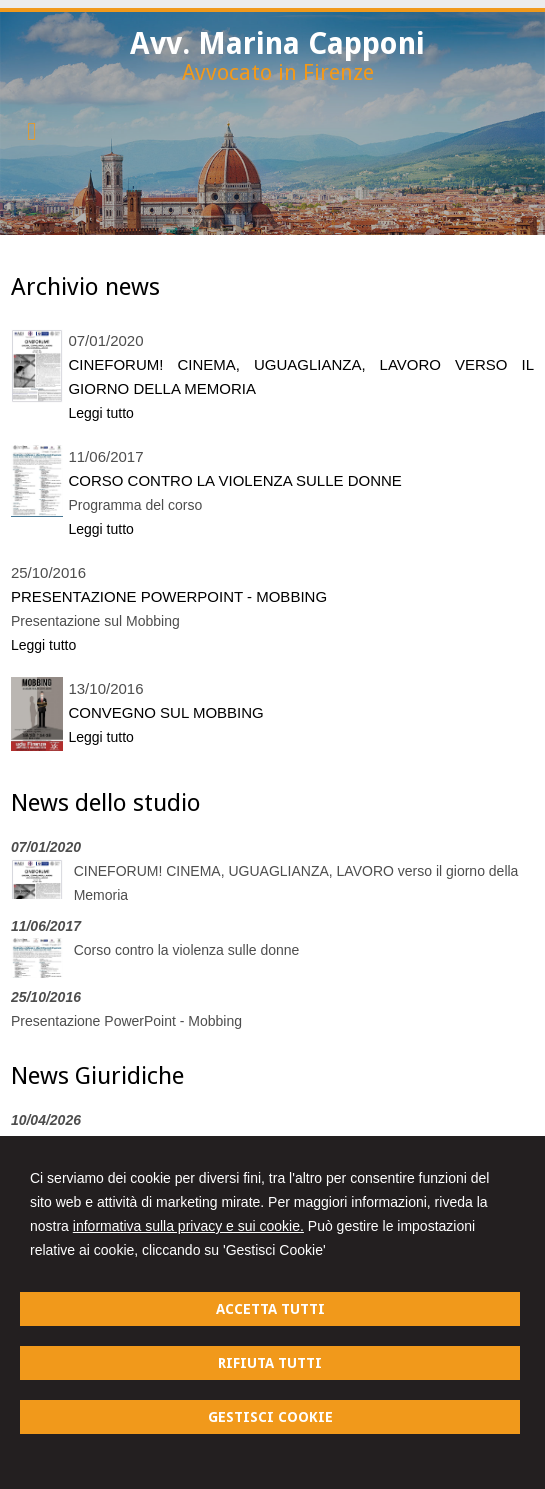 Image resolution: width=545 pixels, height=1489 pixels. I want to click on Leggi tutto, so click(100, 413).